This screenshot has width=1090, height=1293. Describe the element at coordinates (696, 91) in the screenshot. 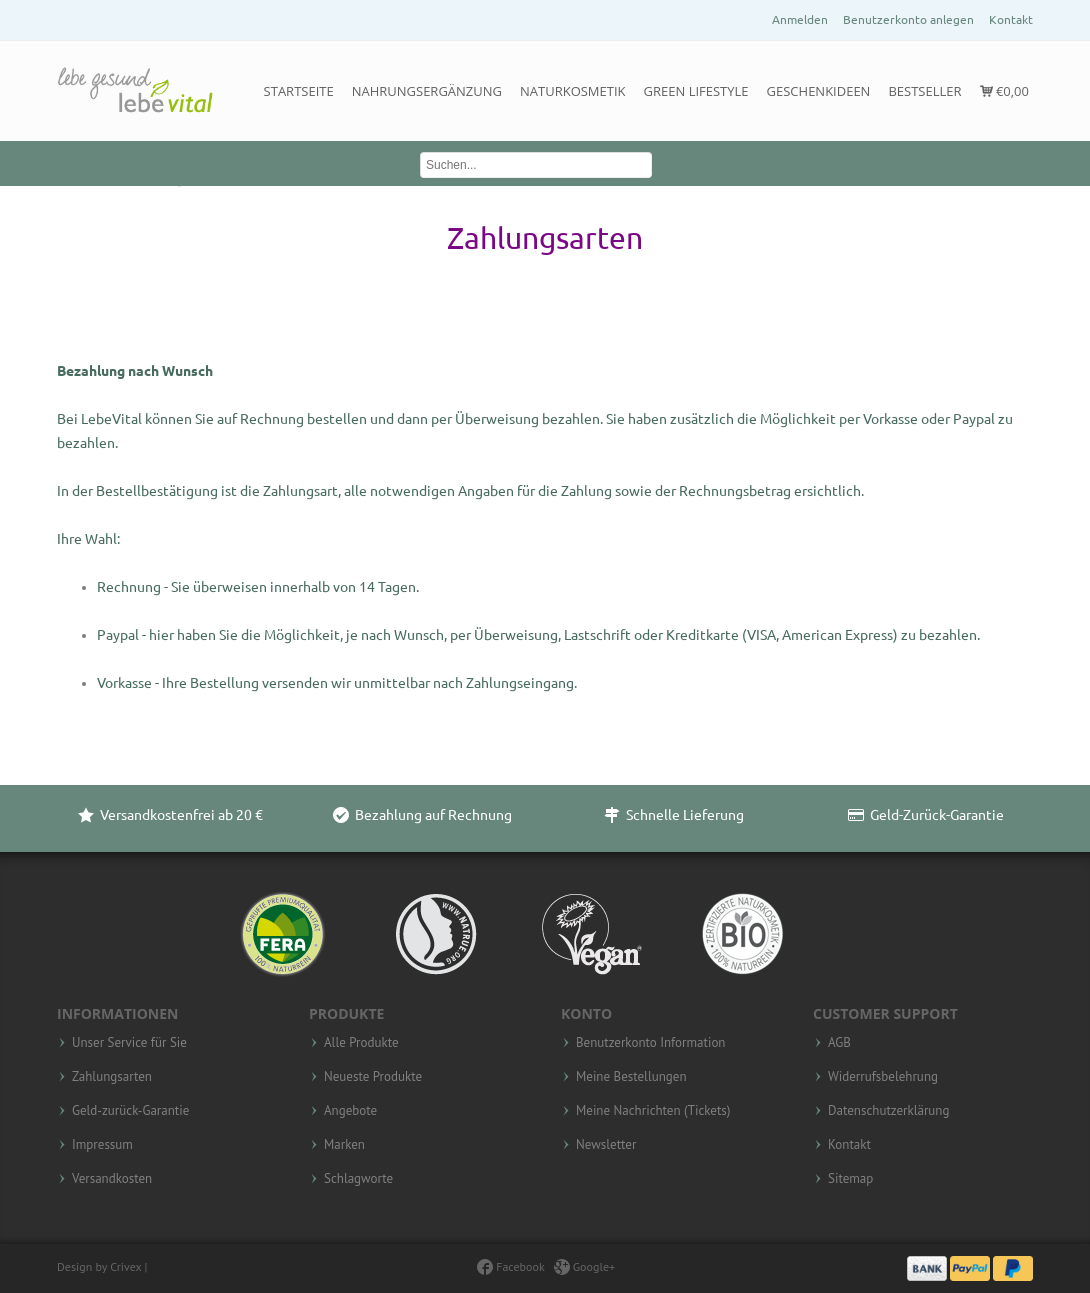

I see `Green Lifestyle` at that location.